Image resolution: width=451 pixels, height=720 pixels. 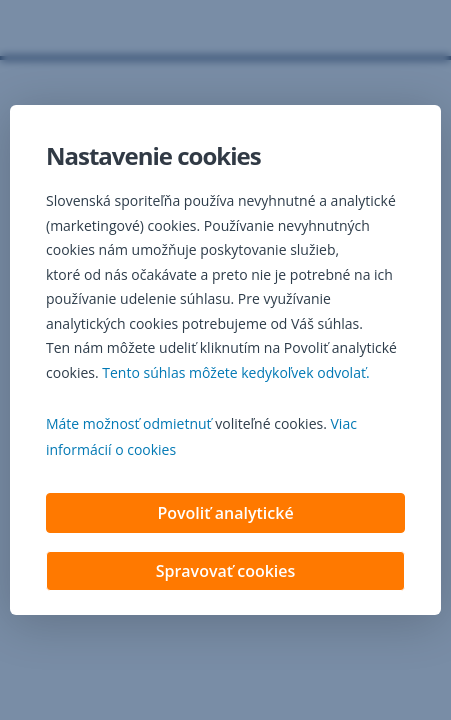 What do you see at coordinates (235, 374) in the screenshot?
I see `Tento súhlas môžete kedykoľvek odvolať. [button]` at bounding box center [235, 374].